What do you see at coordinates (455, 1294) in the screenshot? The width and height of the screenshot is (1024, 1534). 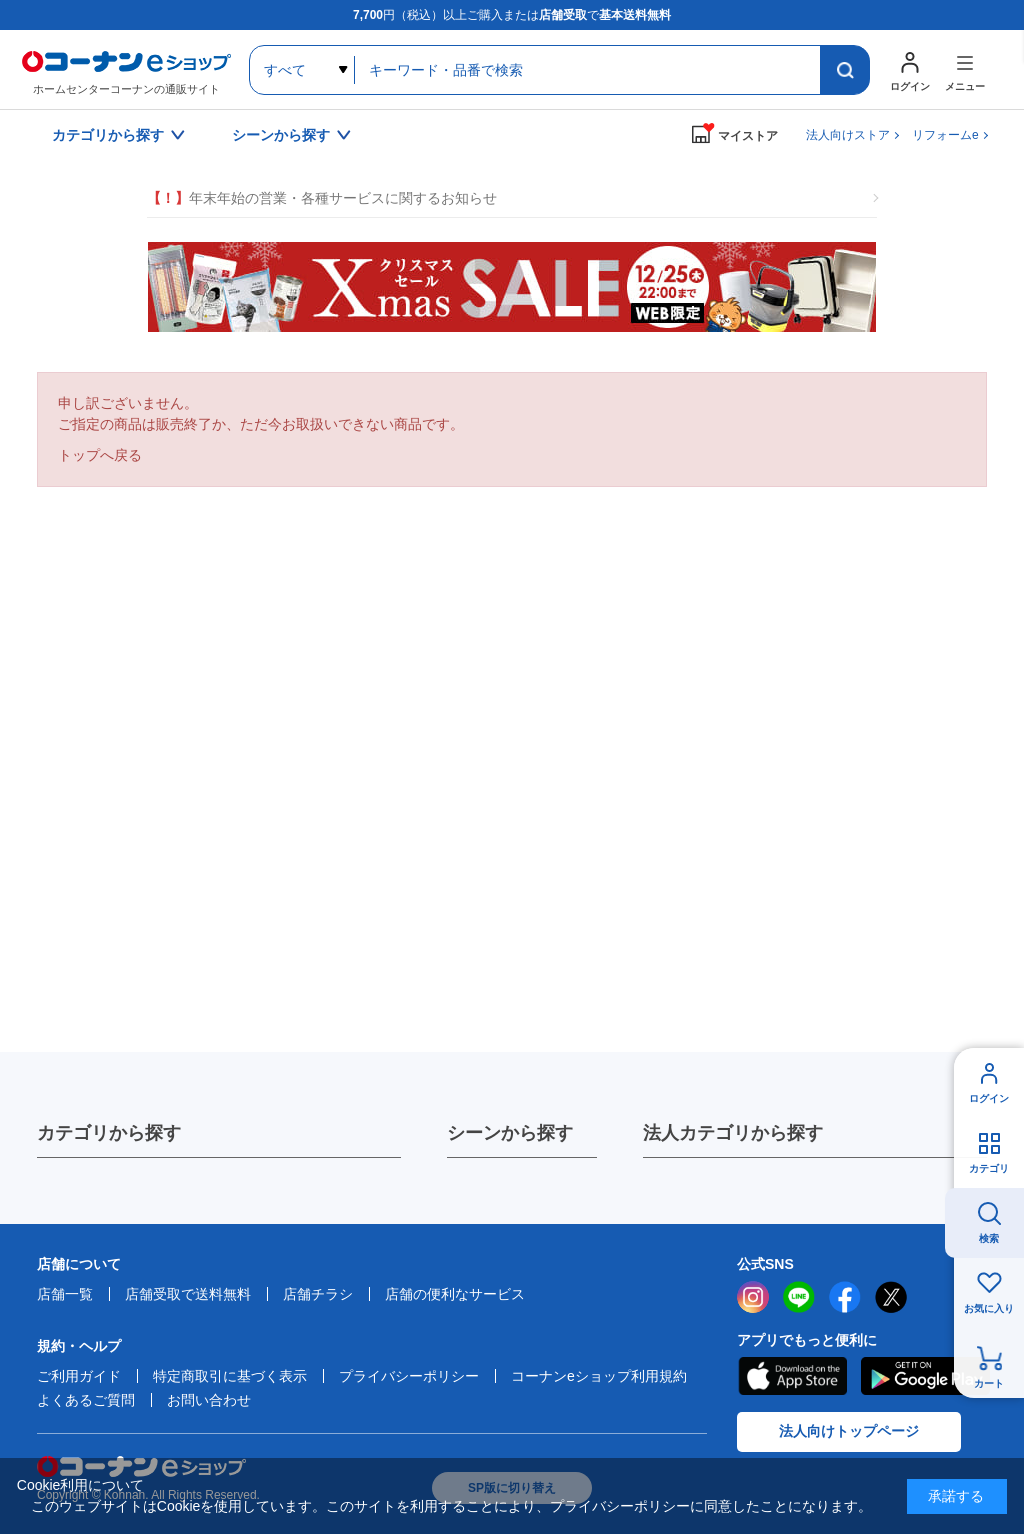 I see `店舗の便利なサービス` at bounding box center [455, 1294].